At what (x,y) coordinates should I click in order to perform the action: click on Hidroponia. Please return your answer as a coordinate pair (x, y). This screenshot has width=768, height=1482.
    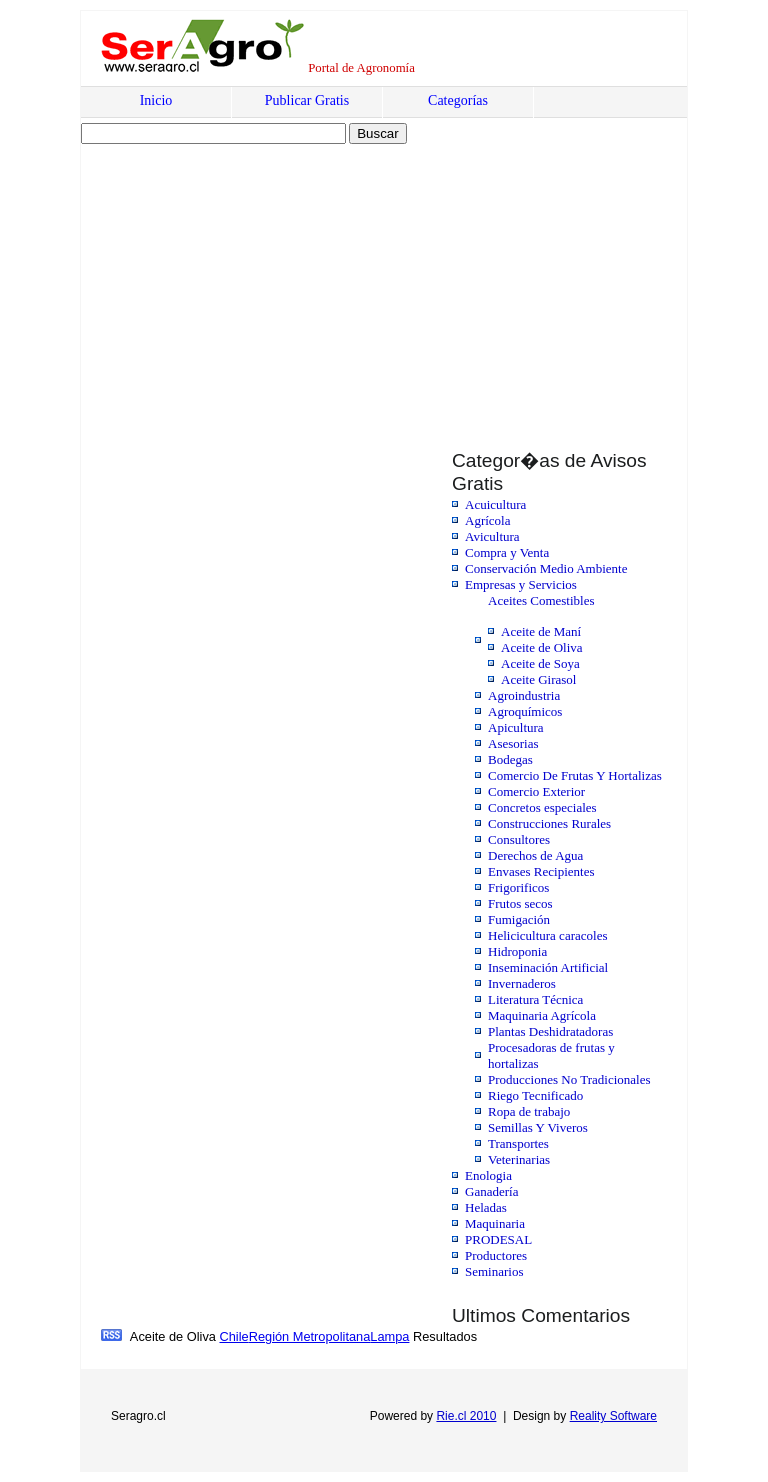
    Looking at the image, I should click on (517, 951).